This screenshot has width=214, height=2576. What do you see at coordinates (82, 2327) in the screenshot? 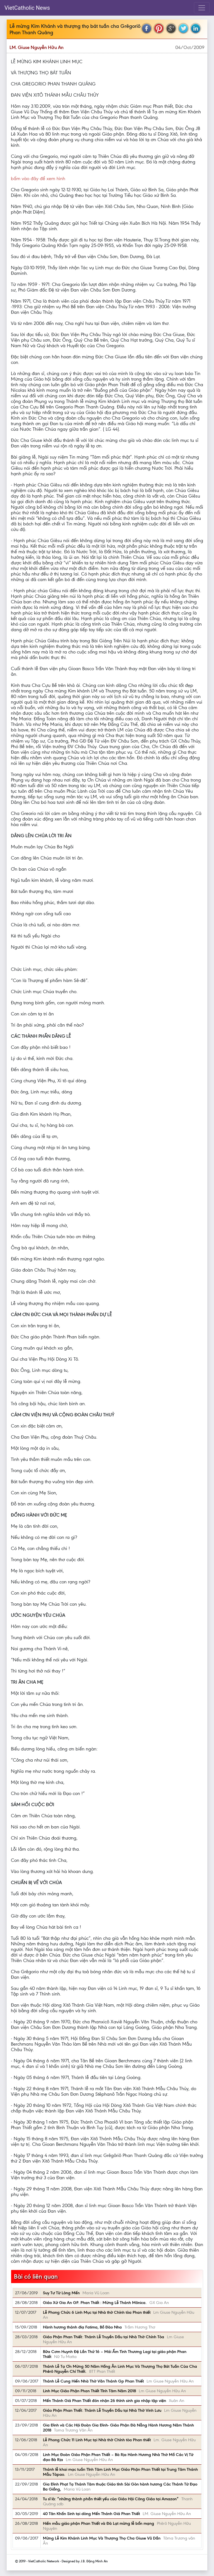
I see `Hành hương thánh điạ Fatima, Bồ Đào Nha` at bounding box center [82, 2327].